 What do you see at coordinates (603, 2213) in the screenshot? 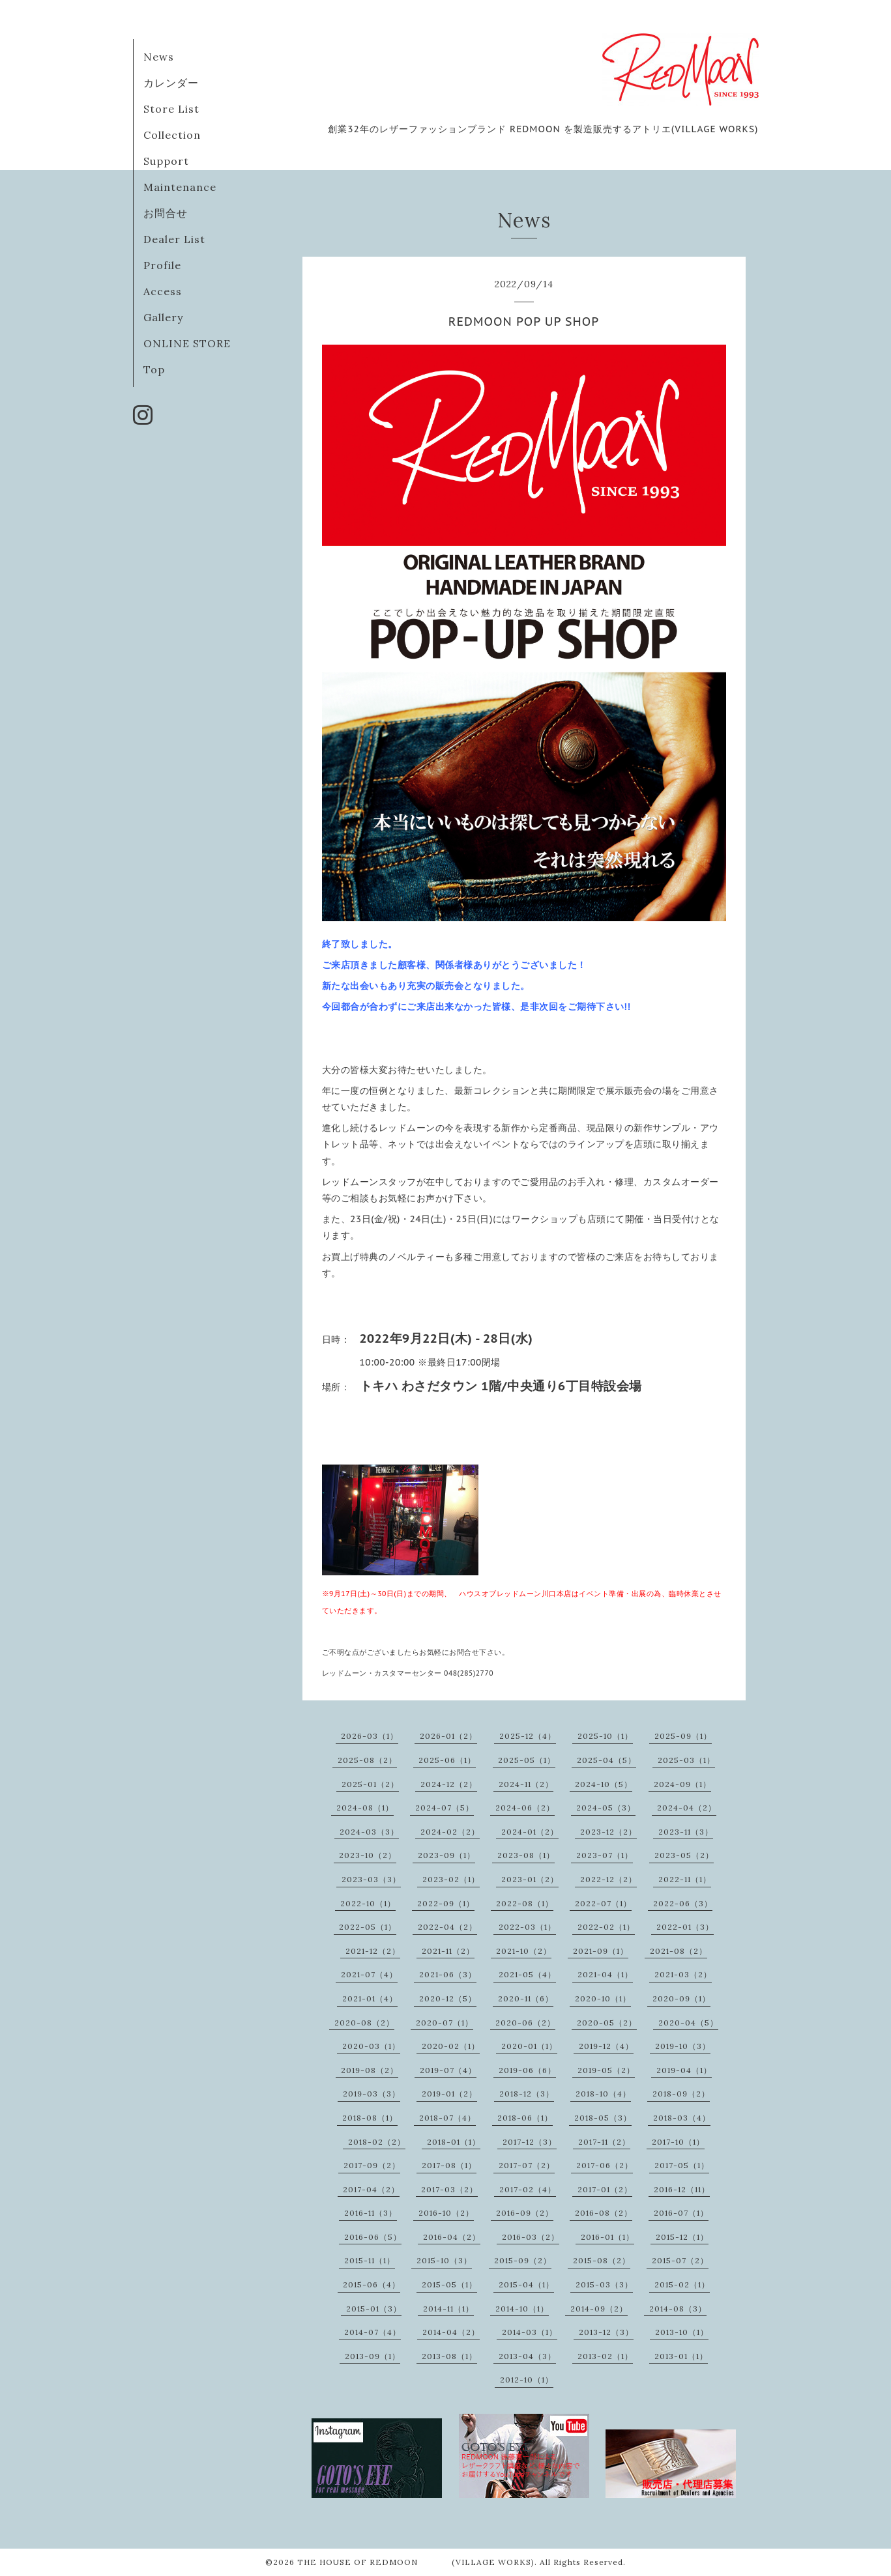
I see `2016-08（2）` at bounding box center [603, 2213].